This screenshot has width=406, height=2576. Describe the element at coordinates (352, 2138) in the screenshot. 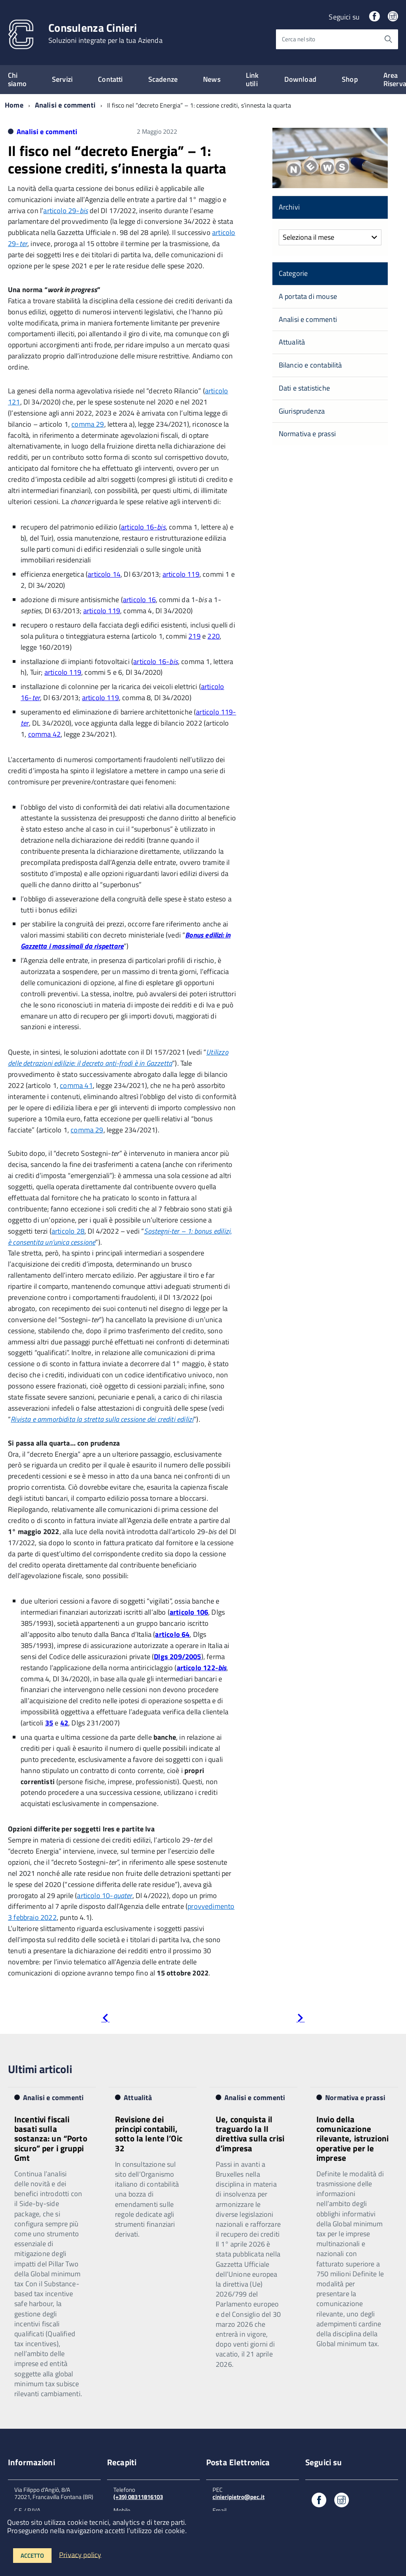

I see `Invio della comunicazione rilevante, istruzioni operative per le imprese` at that location.